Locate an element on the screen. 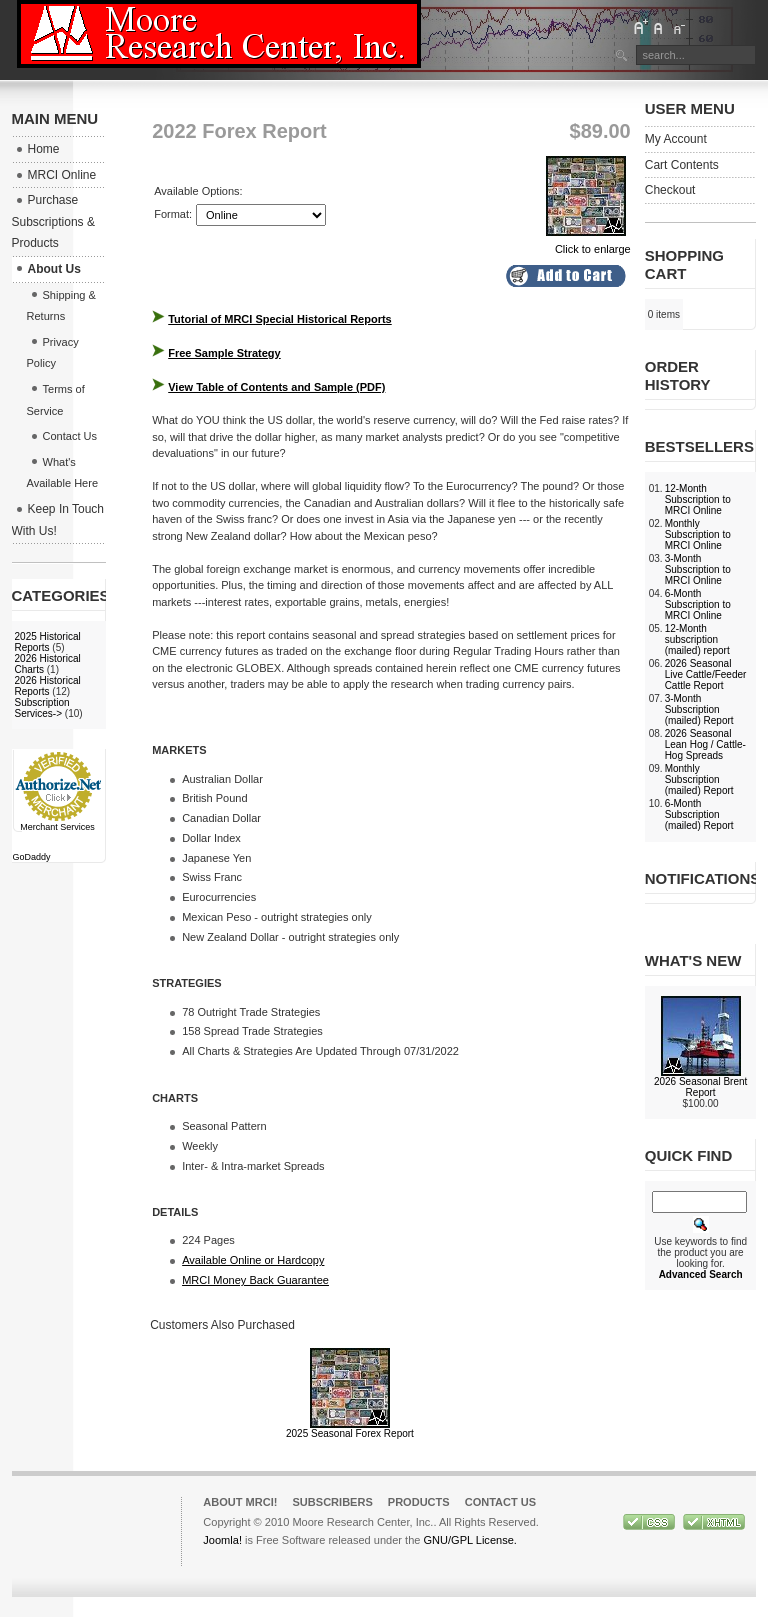 The height and width of the screenshot is (1617, 768). Contact Us is located at coordinates (501, 1502).